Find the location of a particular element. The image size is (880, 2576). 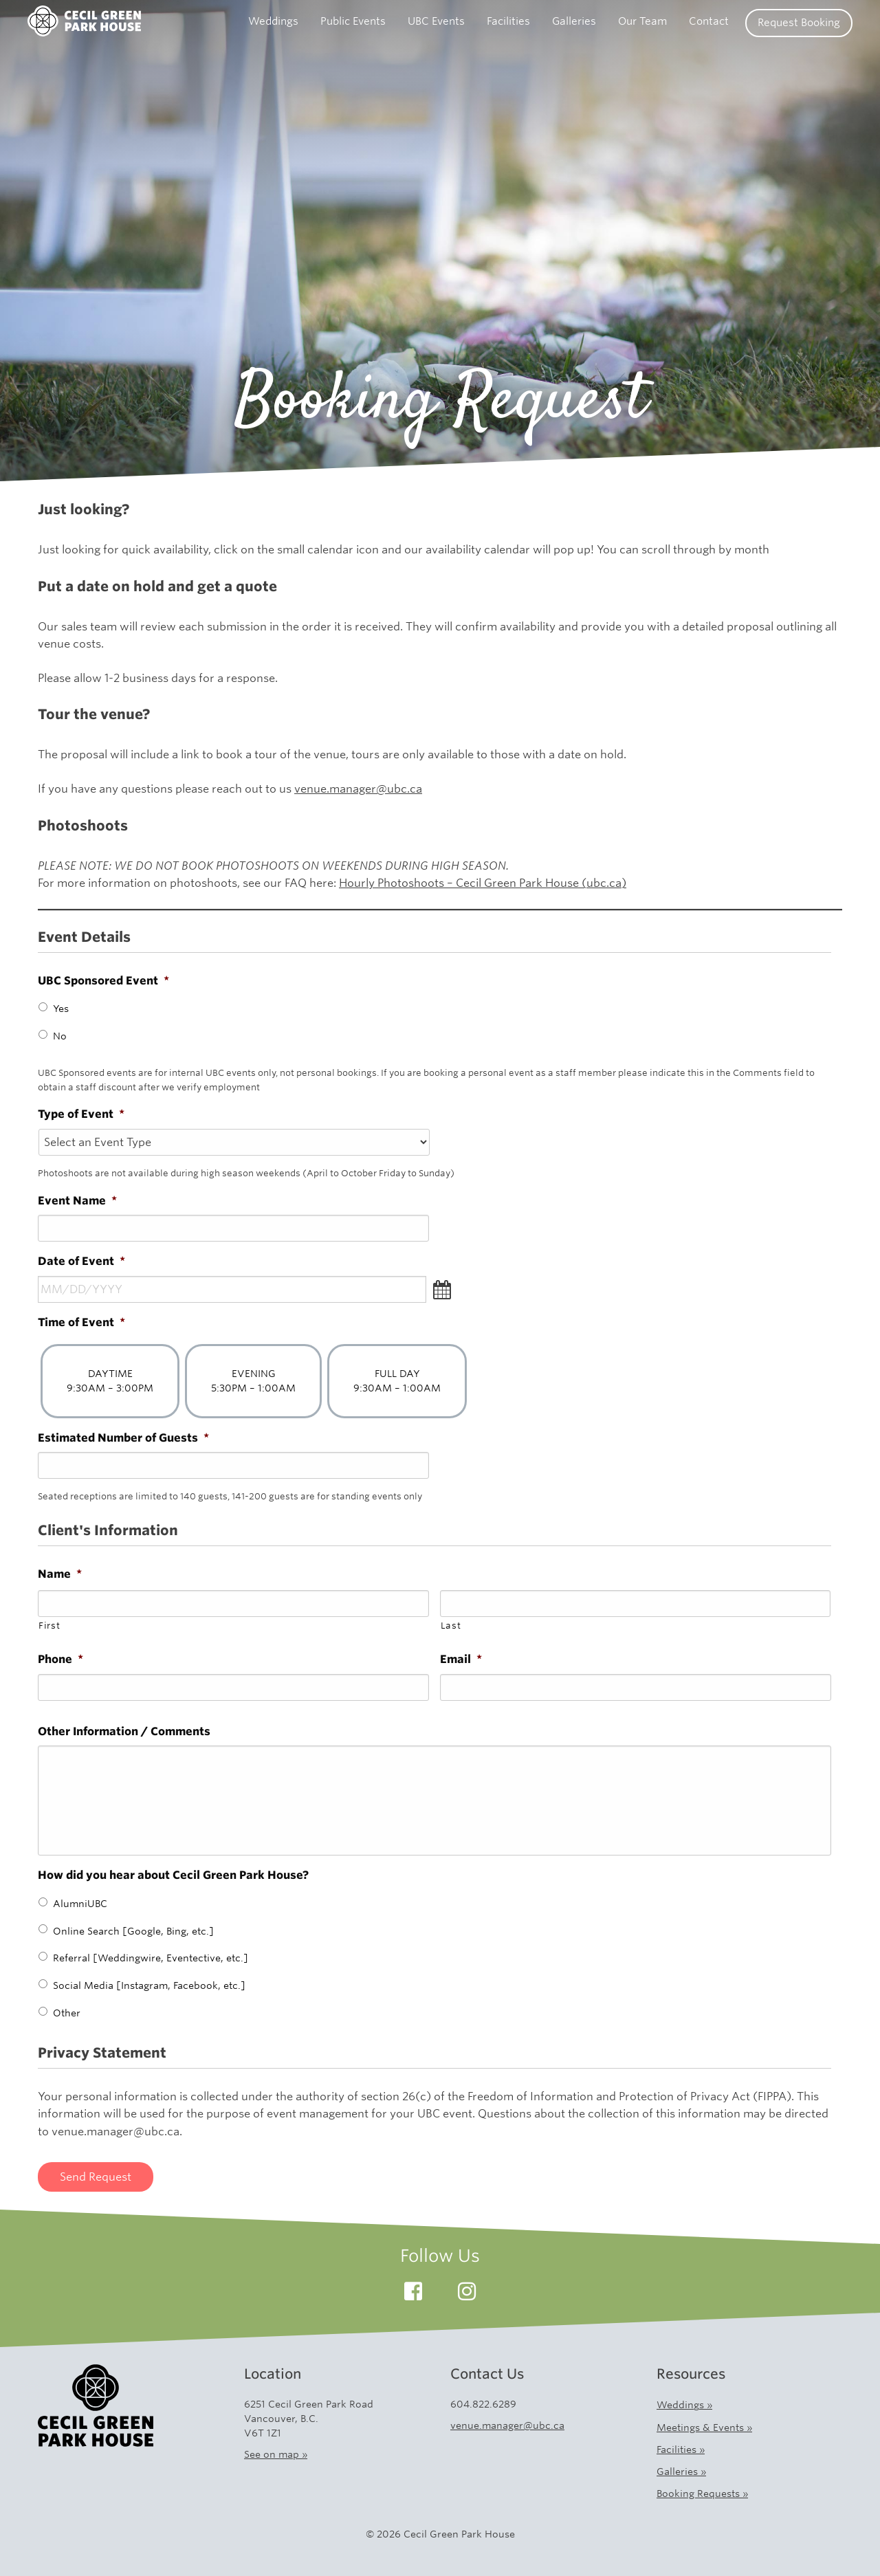

Galleries is located at coordinates (574, 21).